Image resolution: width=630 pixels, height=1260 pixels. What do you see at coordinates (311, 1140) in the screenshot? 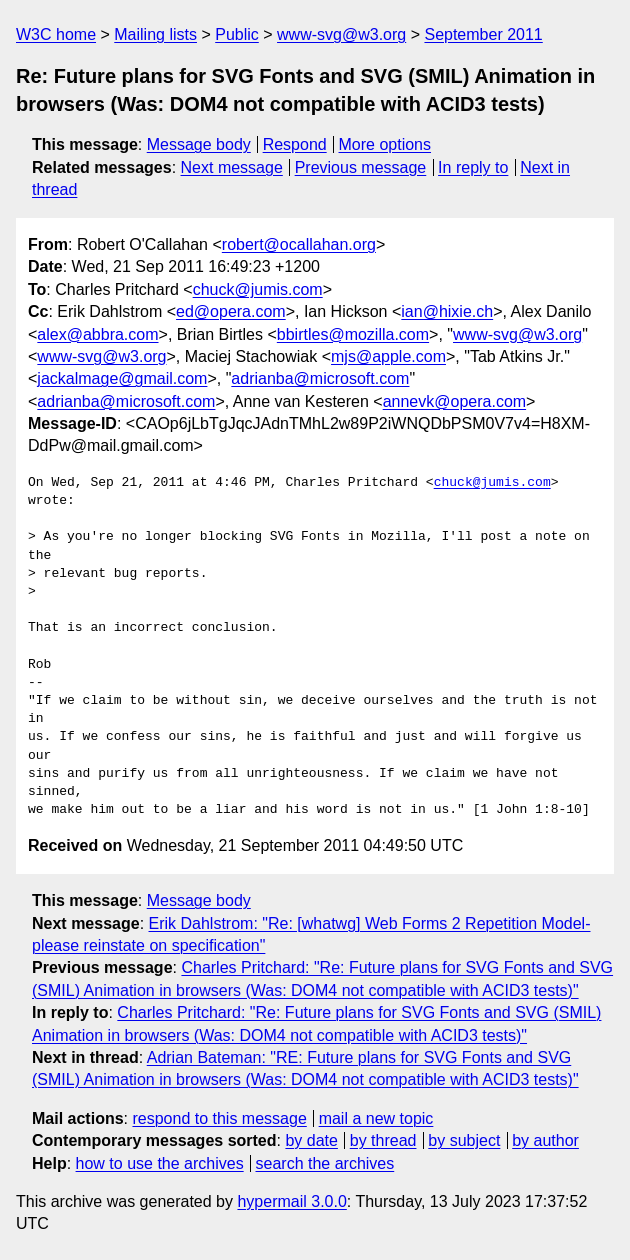
I see `by date` at bounding box center [311, 1140].